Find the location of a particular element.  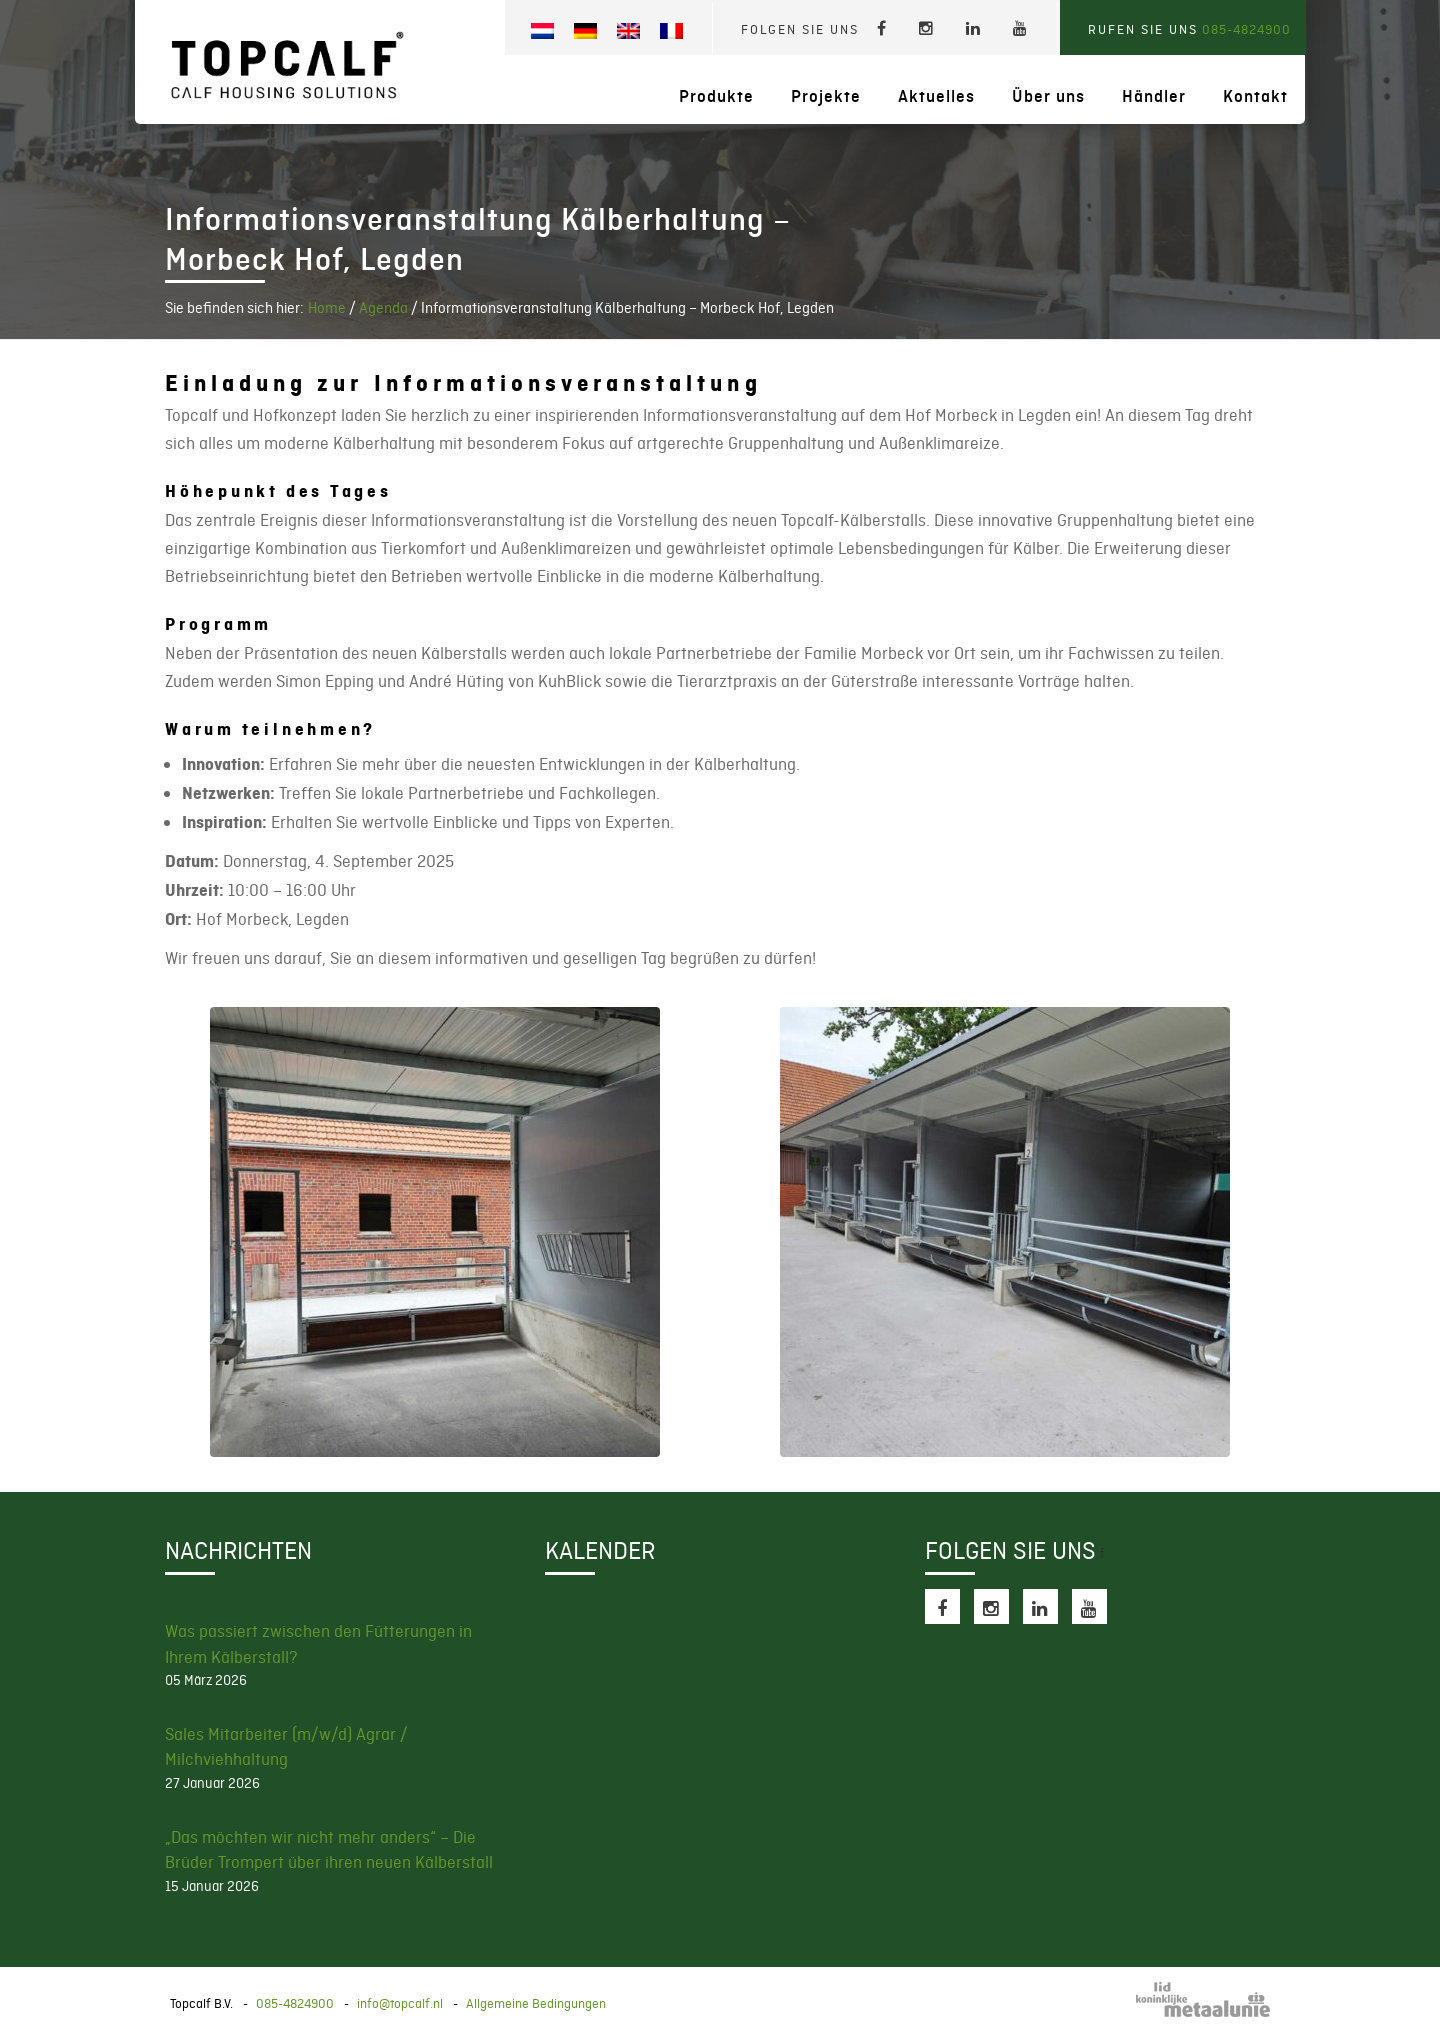

085-4824900 is located at coordinates (1246, 29).